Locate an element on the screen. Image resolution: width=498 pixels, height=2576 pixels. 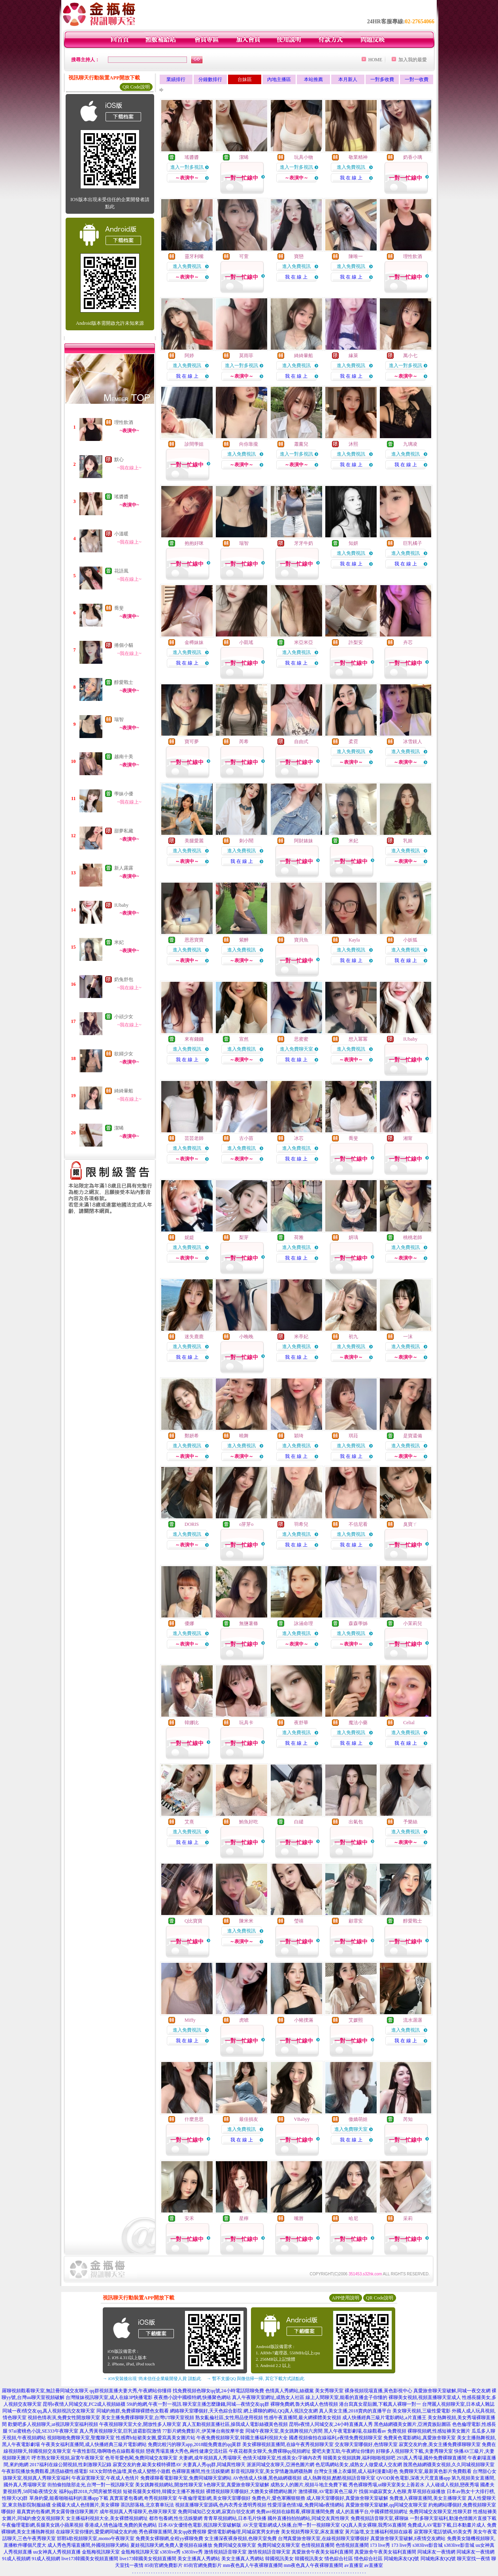
蕭薰兒 is located at coordinates (301, 444).